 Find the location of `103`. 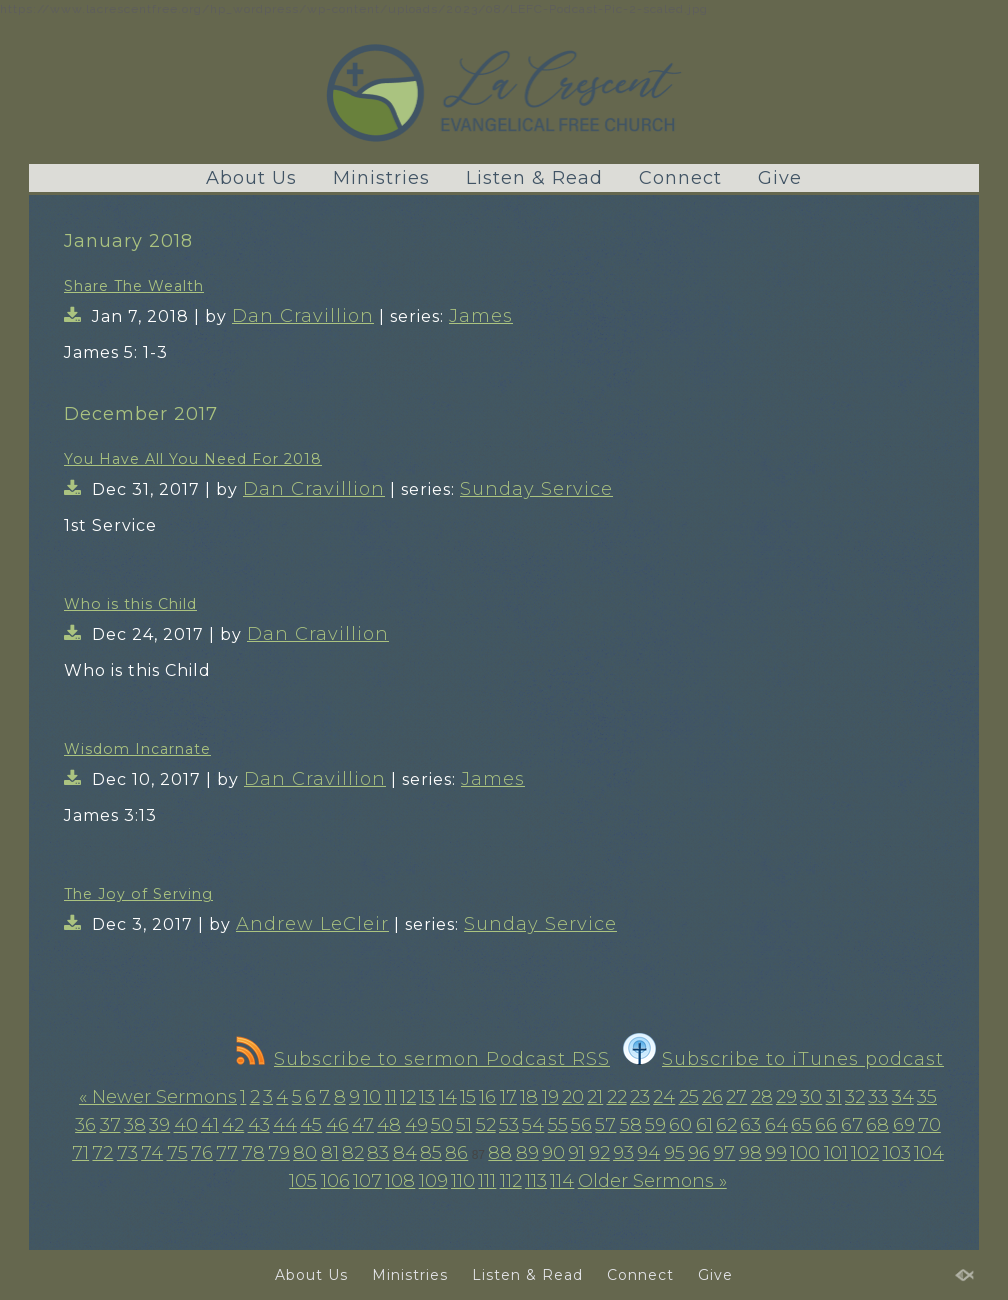

103 is located at coordinates (897, 1153).